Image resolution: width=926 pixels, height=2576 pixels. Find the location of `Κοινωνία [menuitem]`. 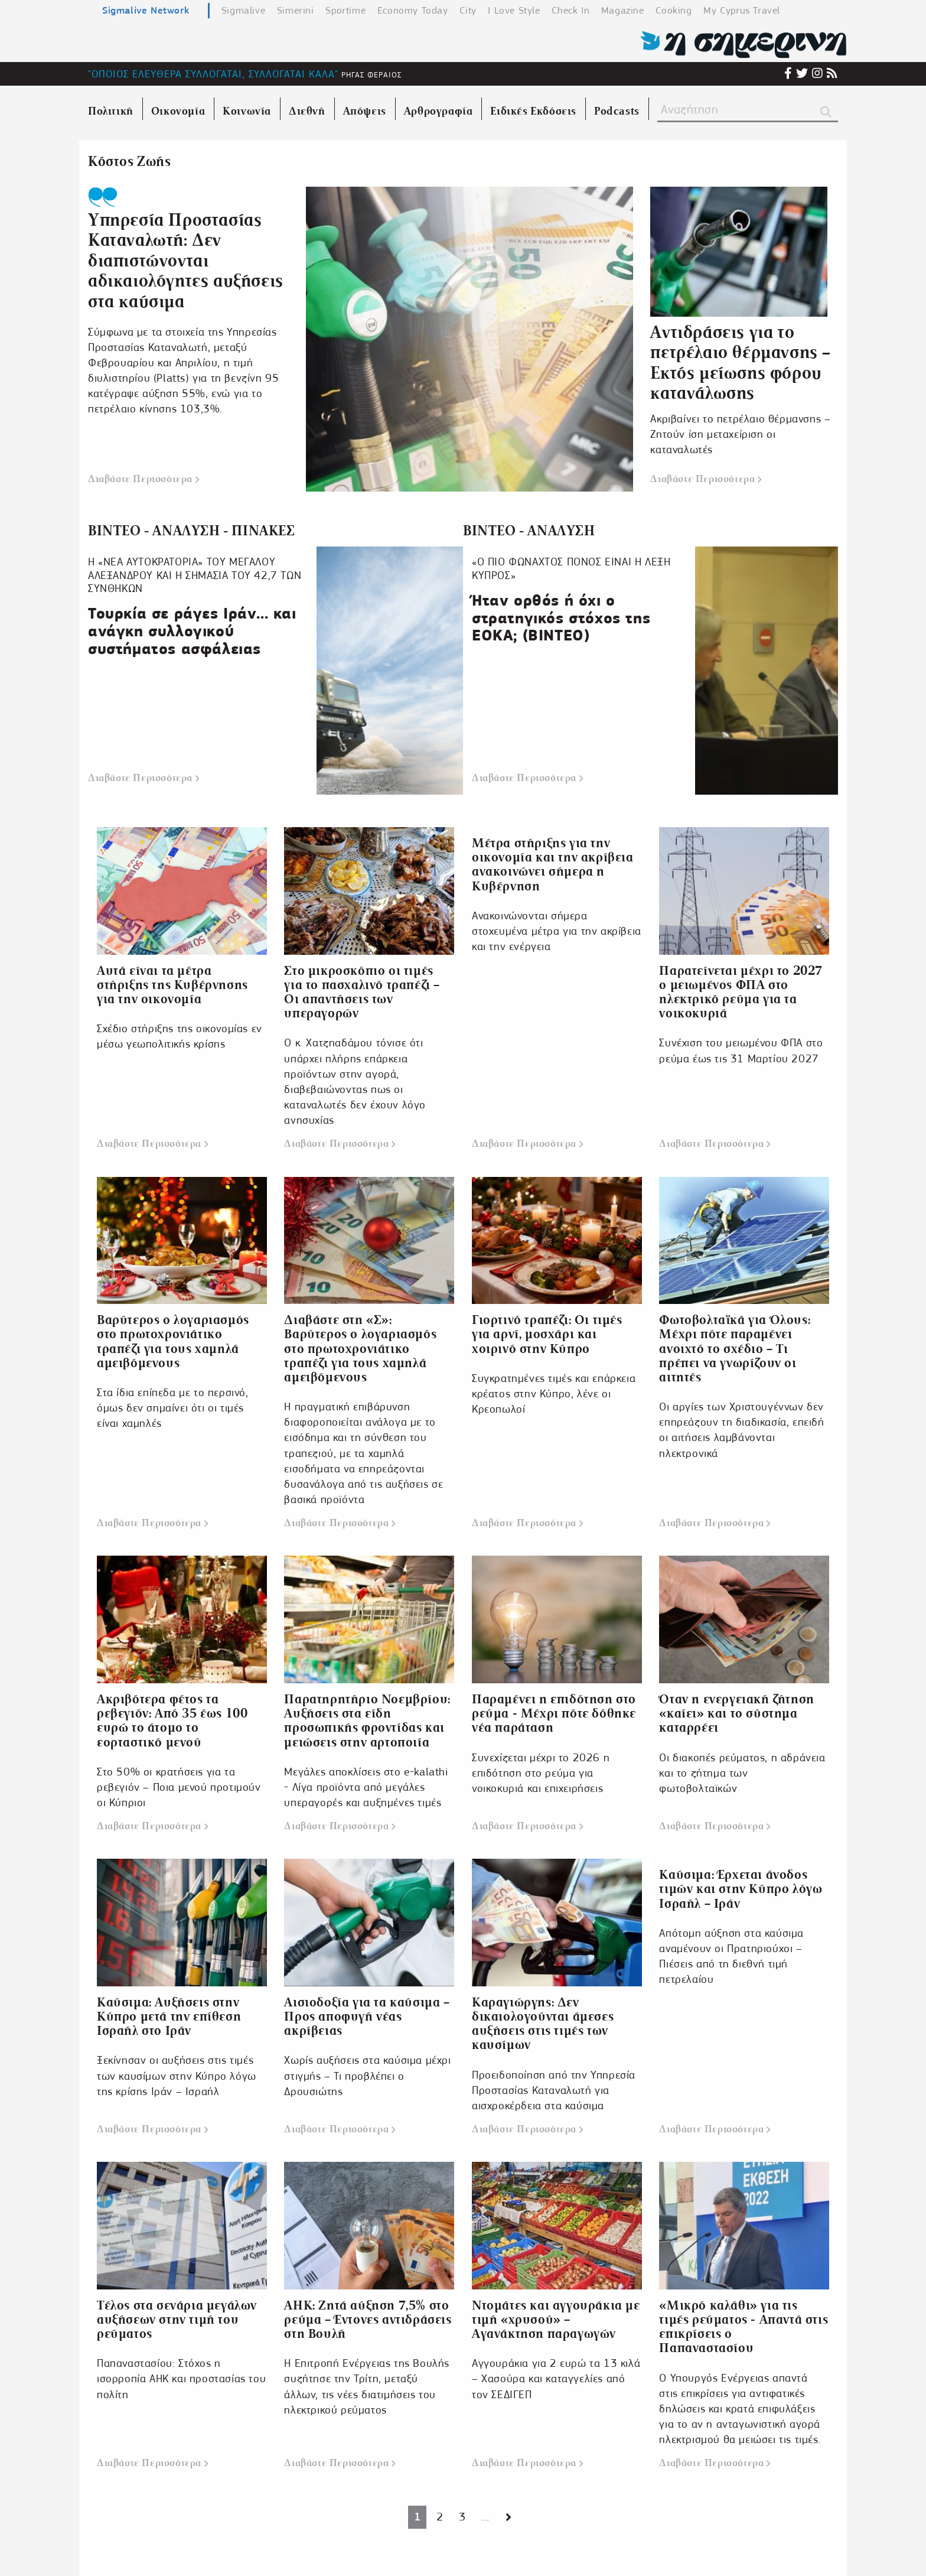

Κοινωνία [menuitem] is located at coordinates (247, 111).